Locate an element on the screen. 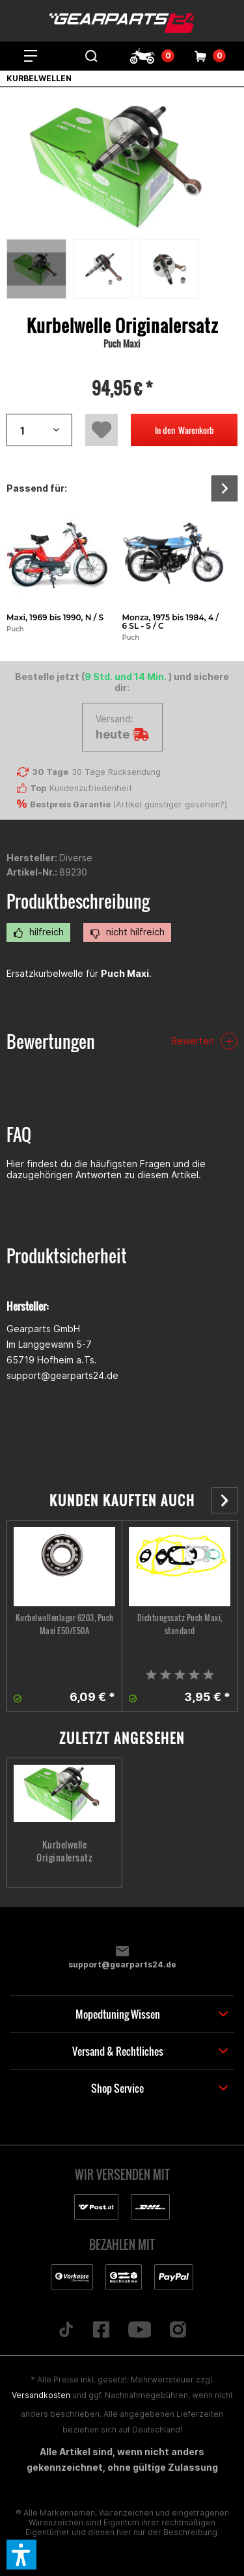 The image size is (244, 2576). hilfreich is located at coordinates (38, 932).